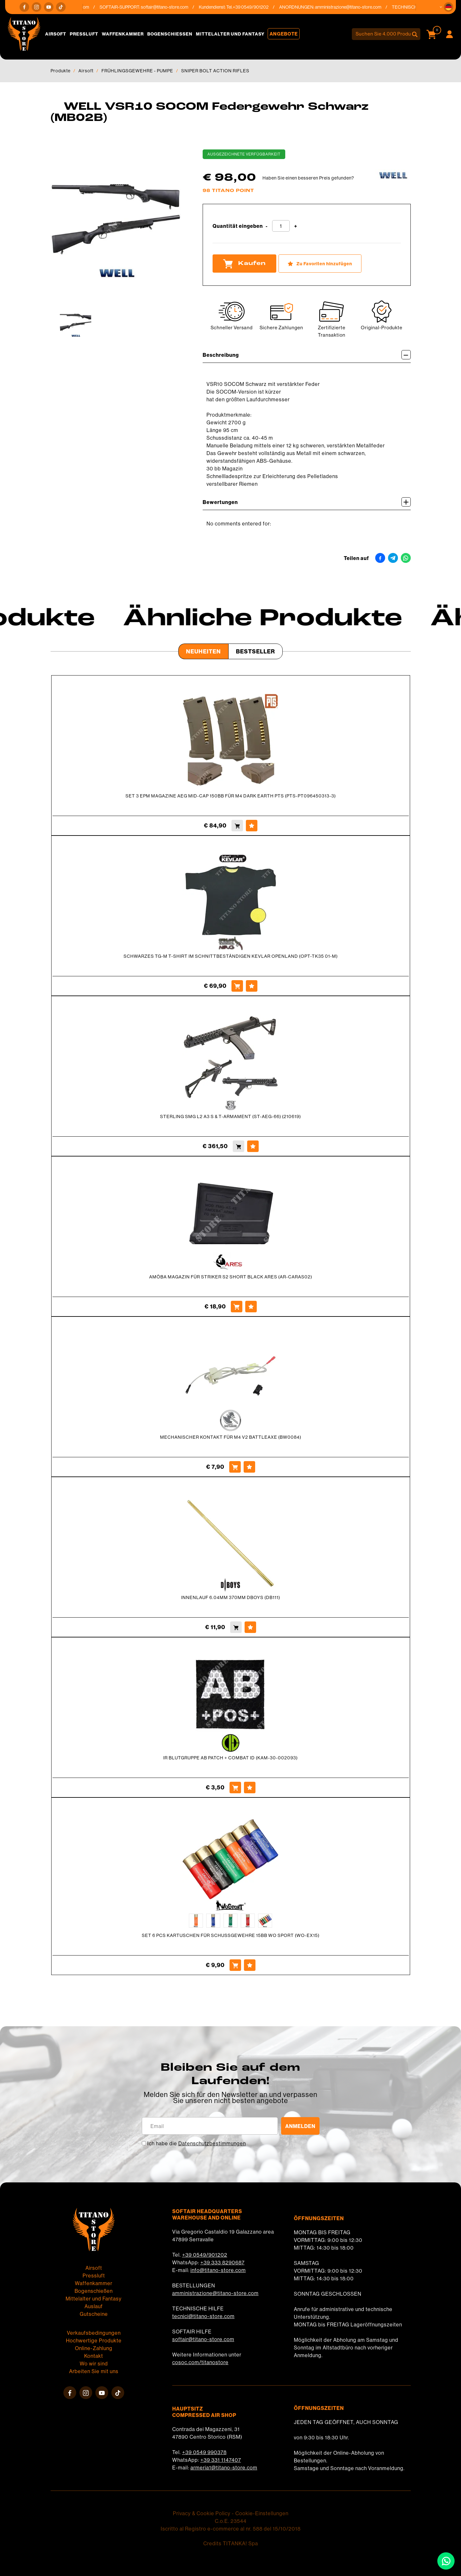 This screenshot has width=461, height=2576. I want to click on armeria1@titano-store.com, so click(223, 2467).